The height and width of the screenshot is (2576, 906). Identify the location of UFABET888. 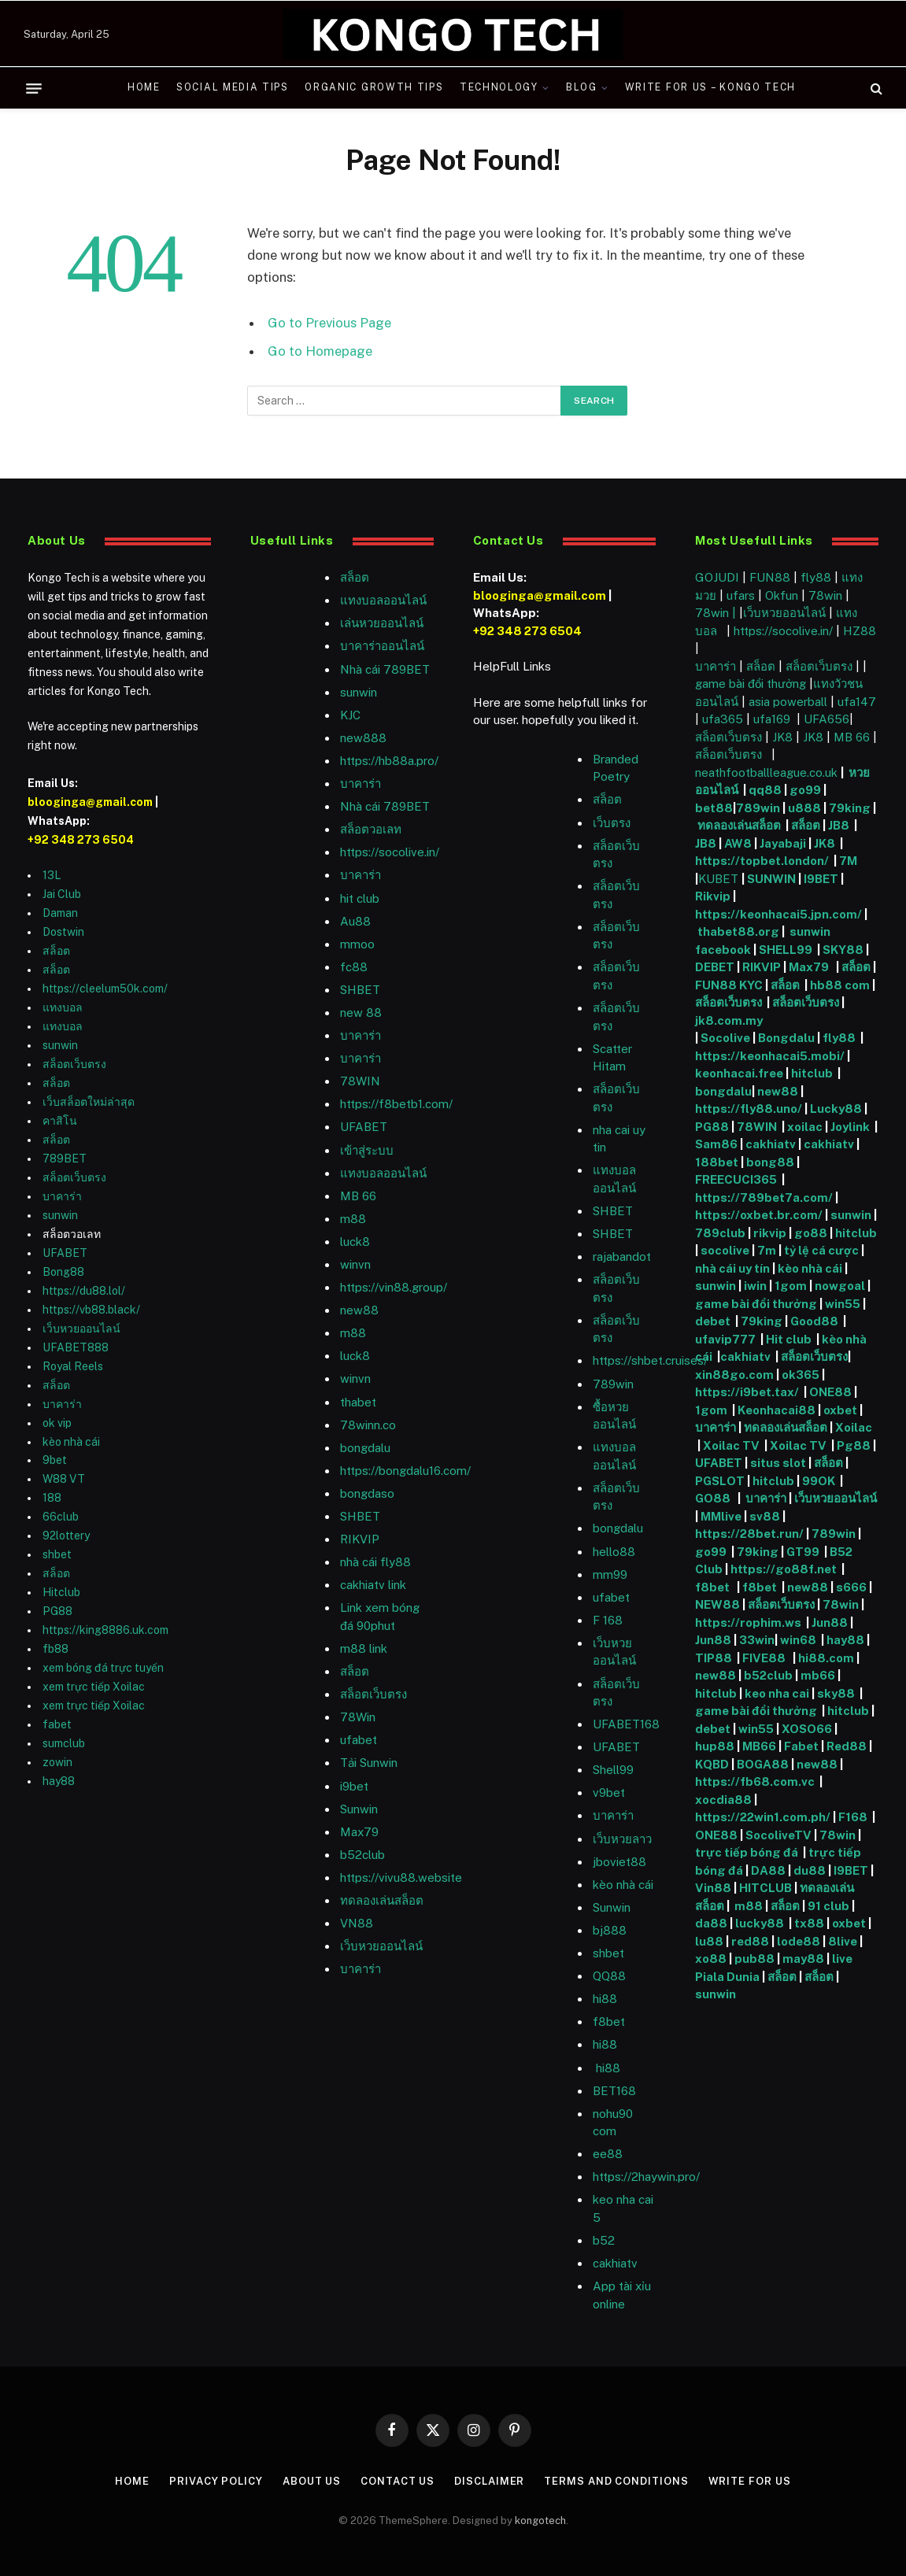
(76, 1347).